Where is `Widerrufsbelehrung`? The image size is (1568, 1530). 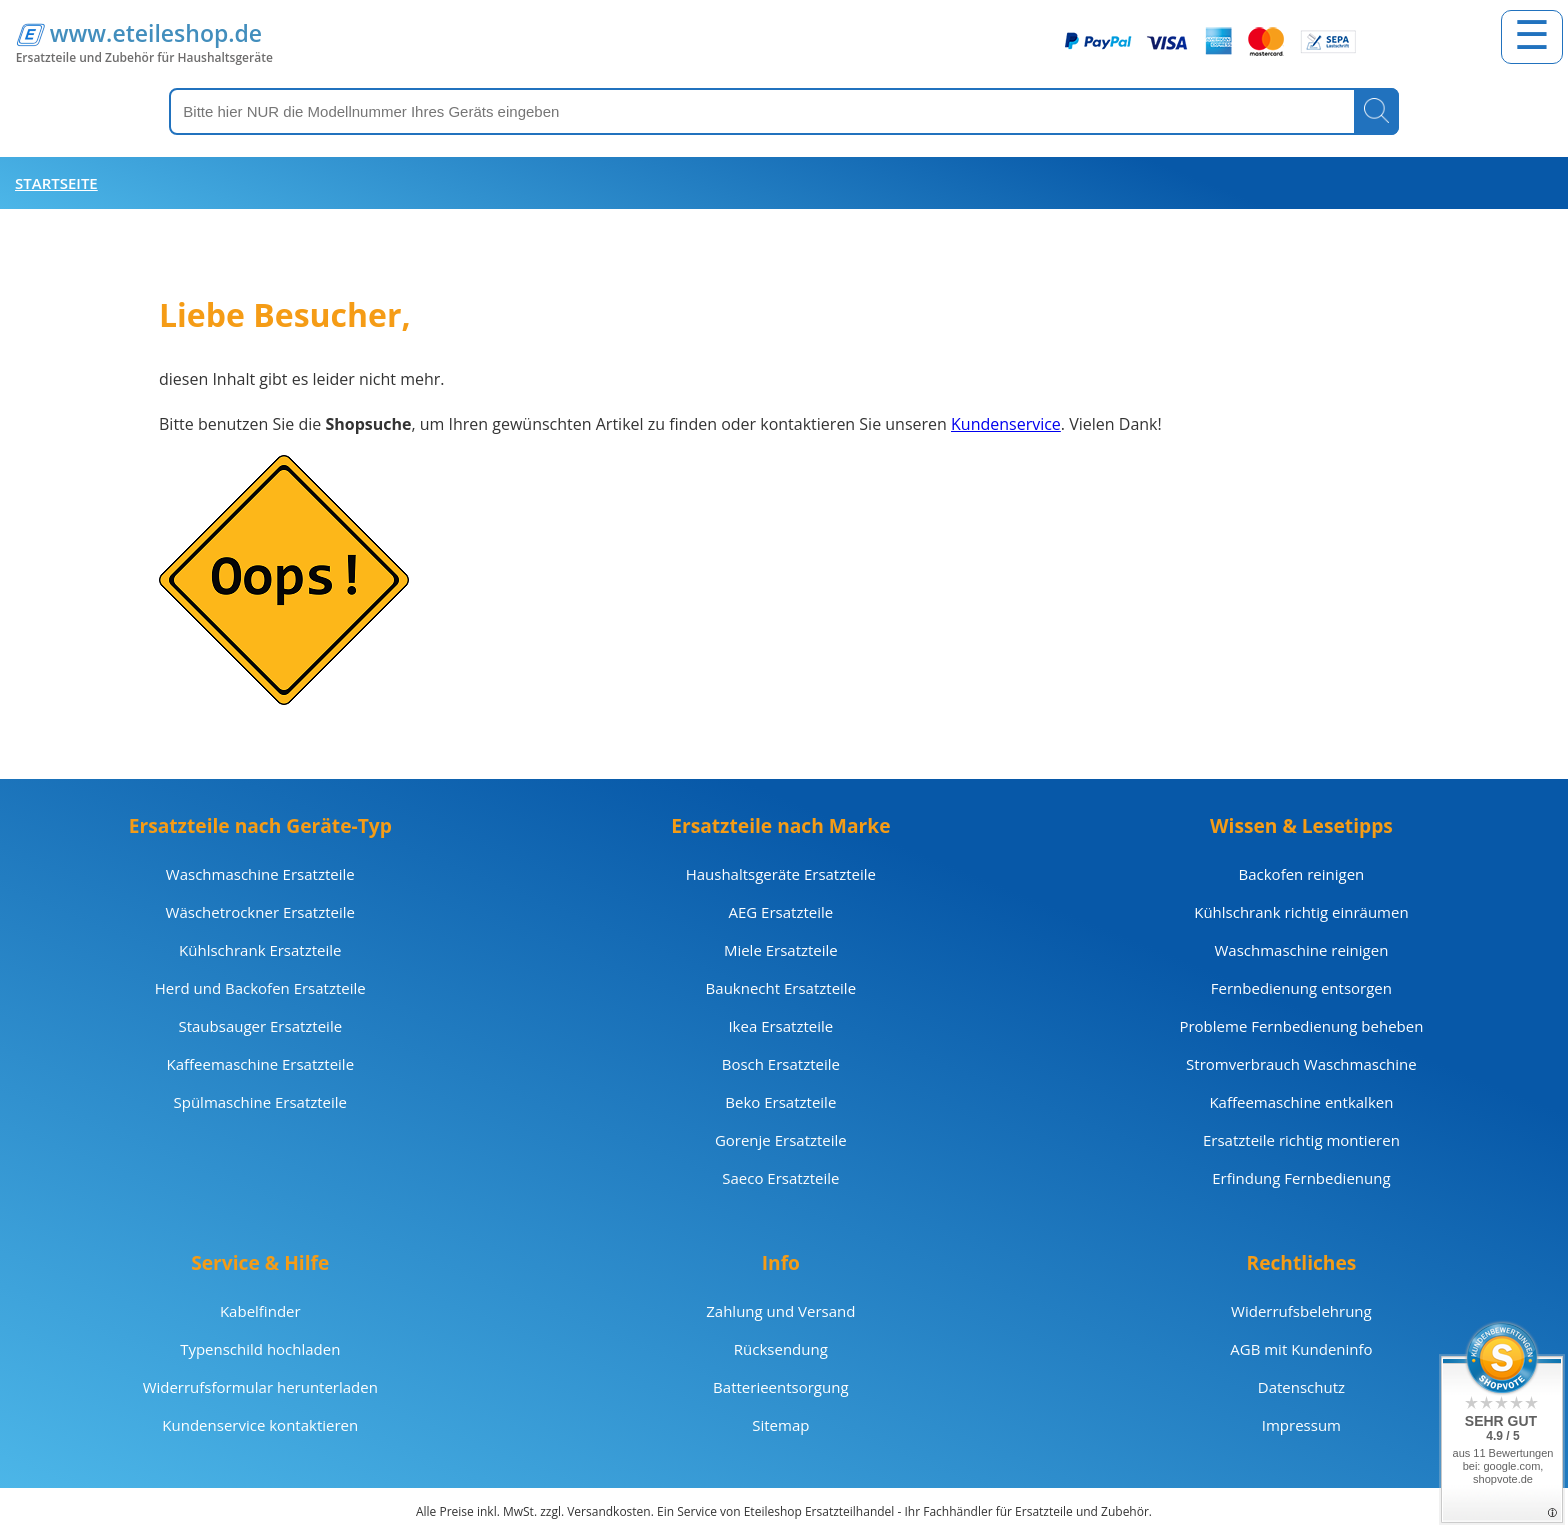 Widerrufsbelehrung is located at coordinates (1301, 1311).